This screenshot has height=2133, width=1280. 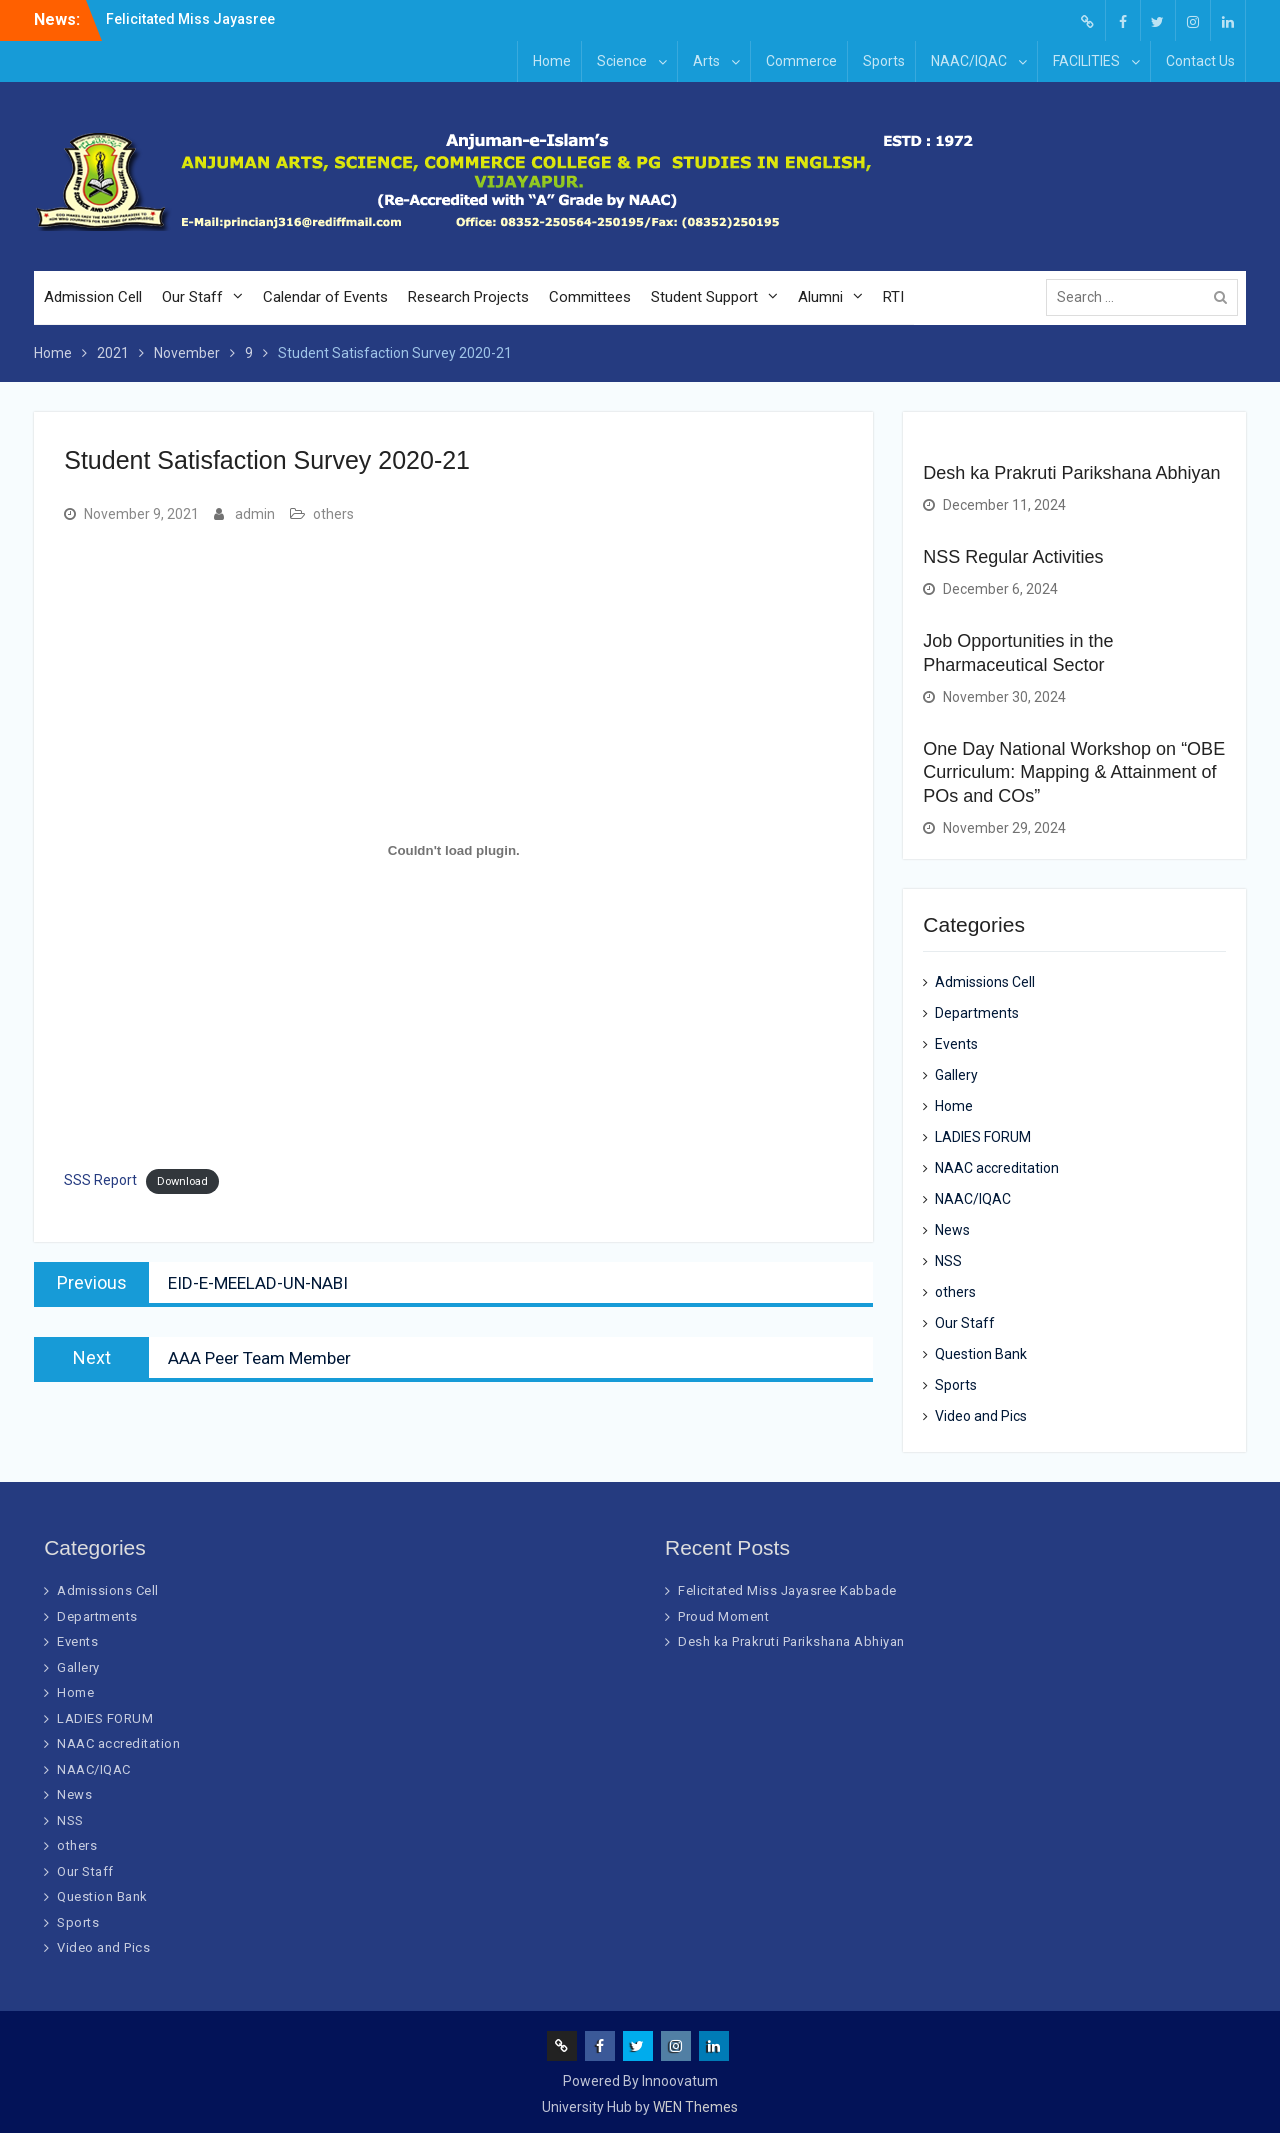 What do you see at coordinates (704, 297) in the screenshot?
I see `Student Support` at bounding box center [704, 297].